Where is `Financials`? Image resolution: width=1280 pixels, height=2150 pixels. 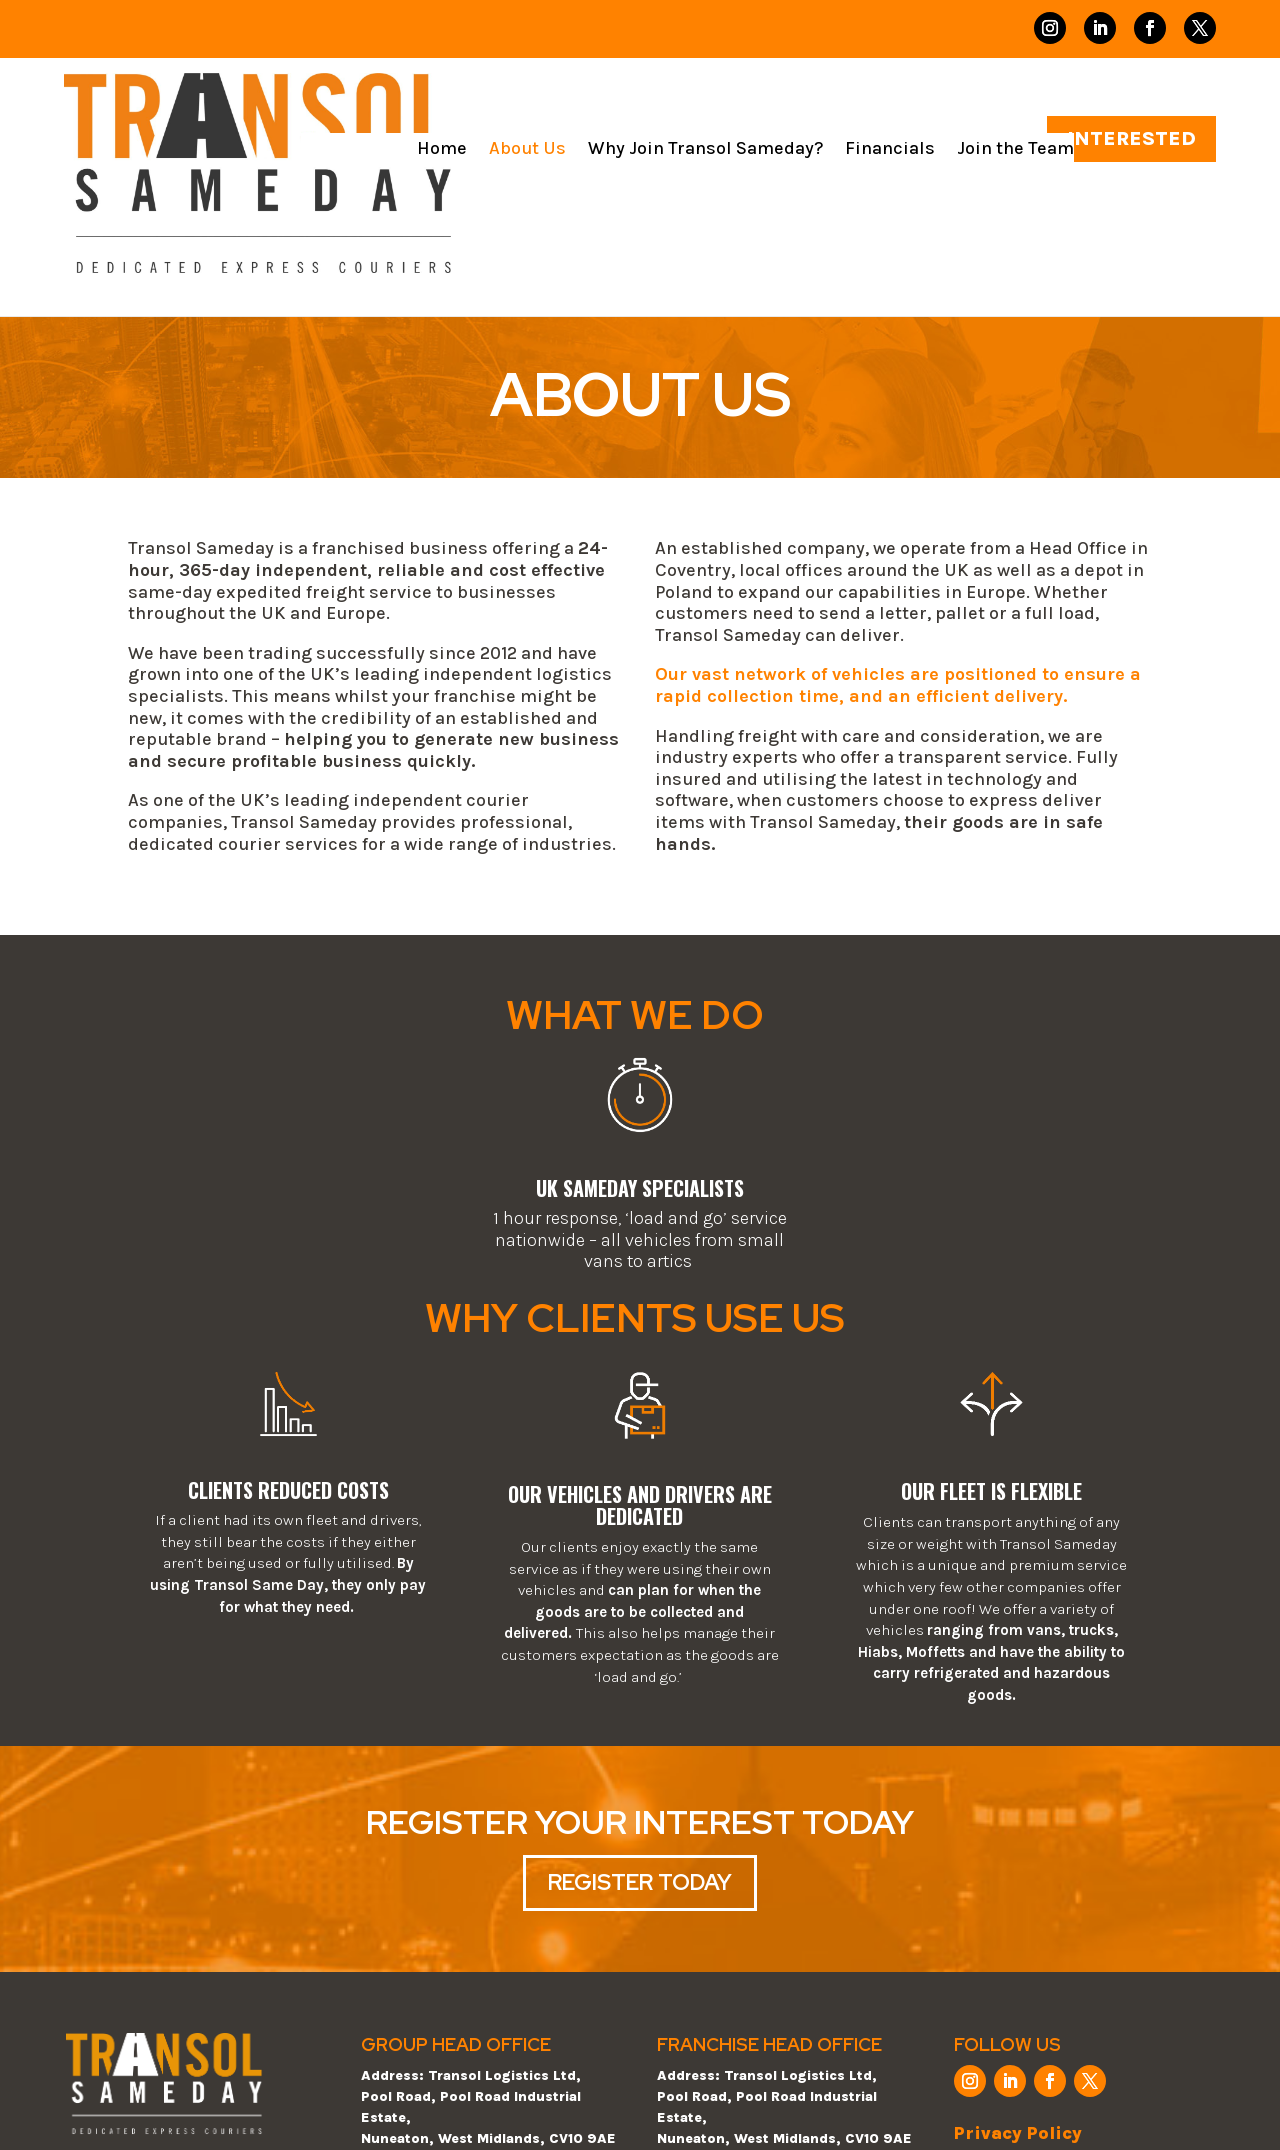
Financials is located at coordinates (890, 150).